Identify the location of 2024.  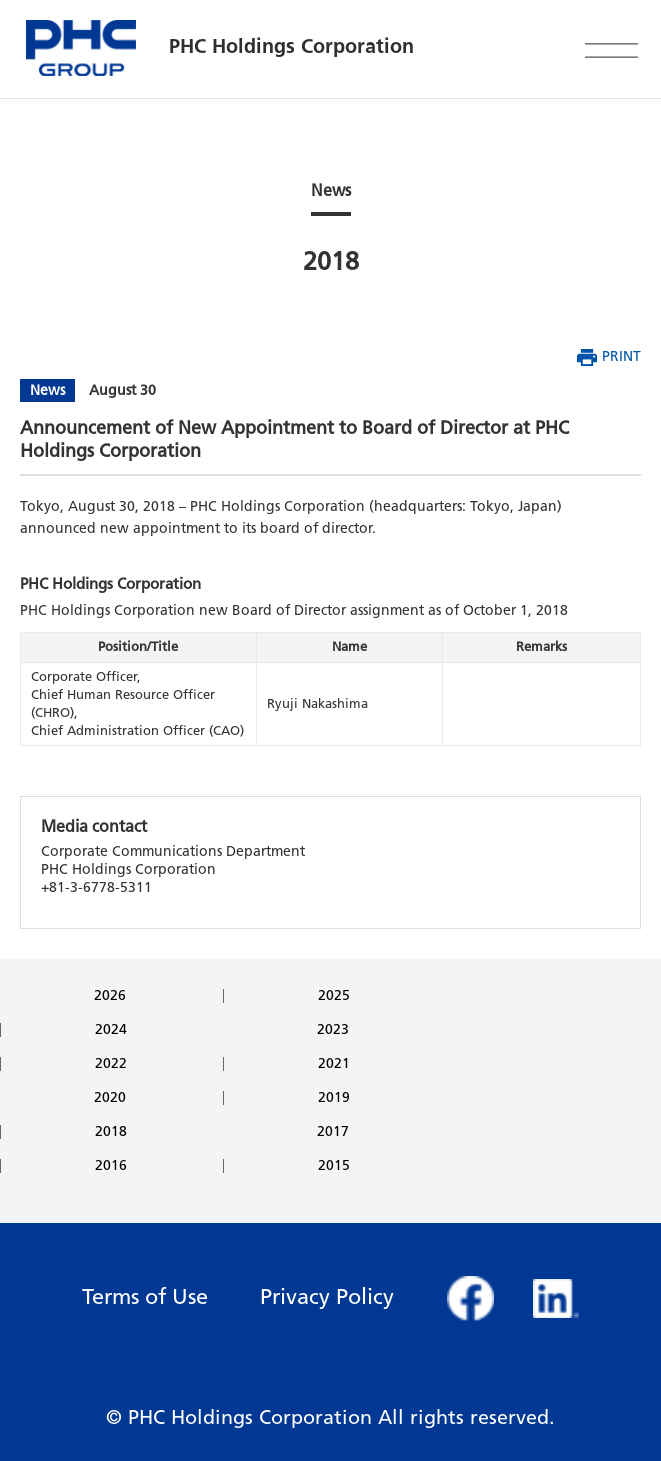
(111, 1030).